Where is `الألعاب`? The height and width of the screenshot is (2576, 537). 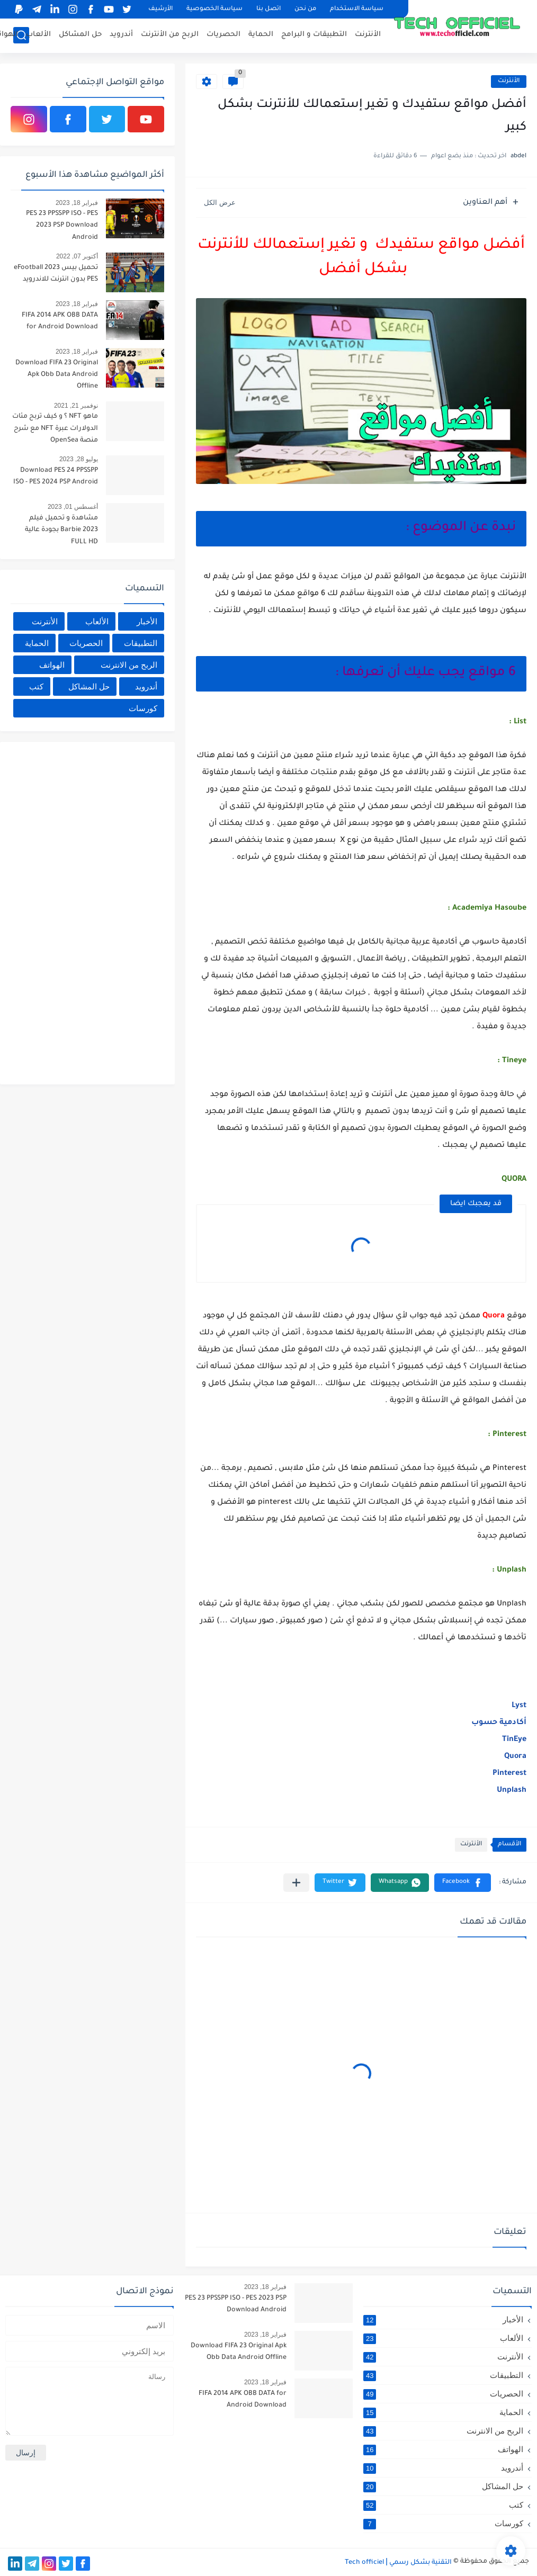
الألعاب is located at coordinates (38, 35).